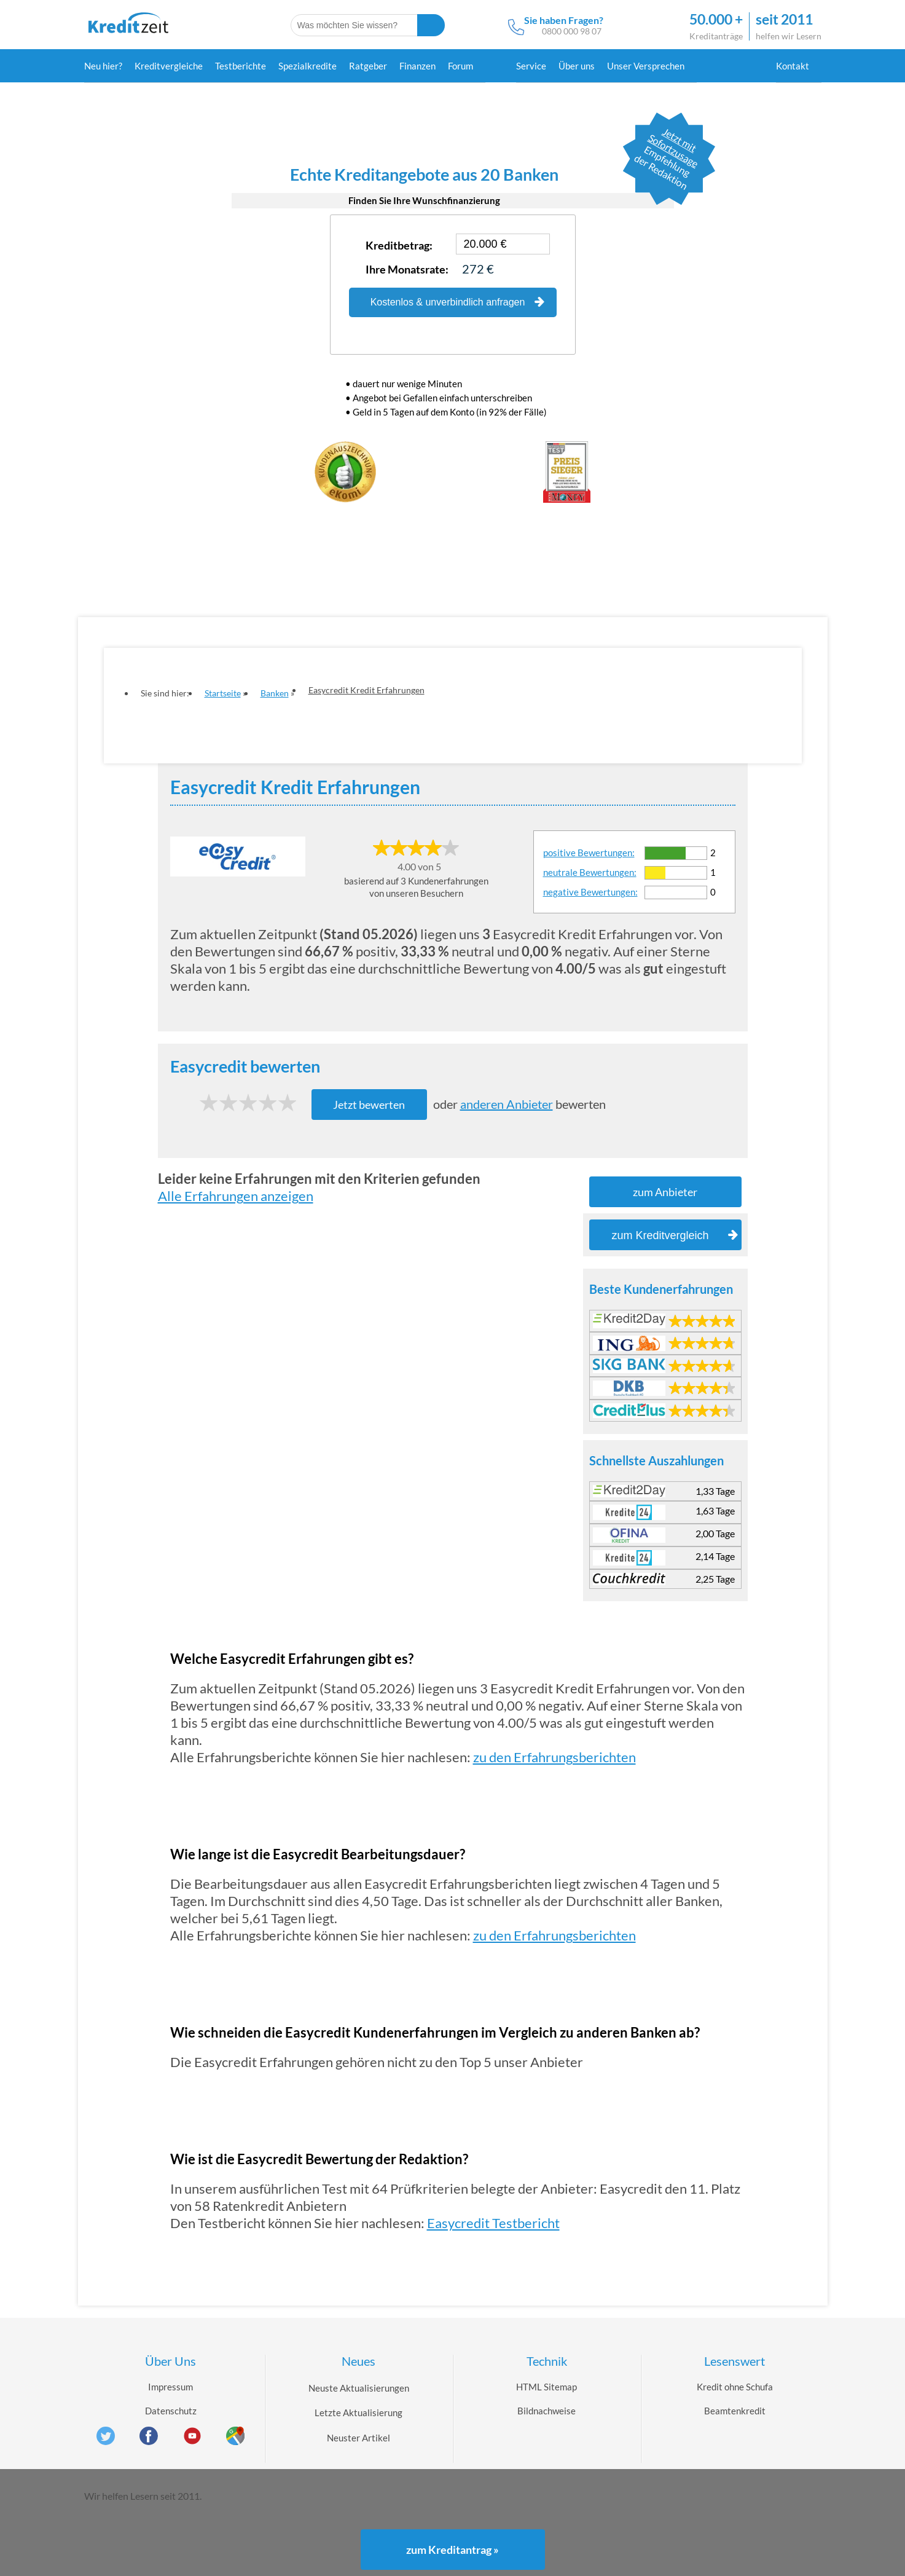 The image size is (905, 2576). What do you see at coordinates (369, 1104) in the screenshot?
I see `Jetzt bewerten` at bounding box center [369, 1104].